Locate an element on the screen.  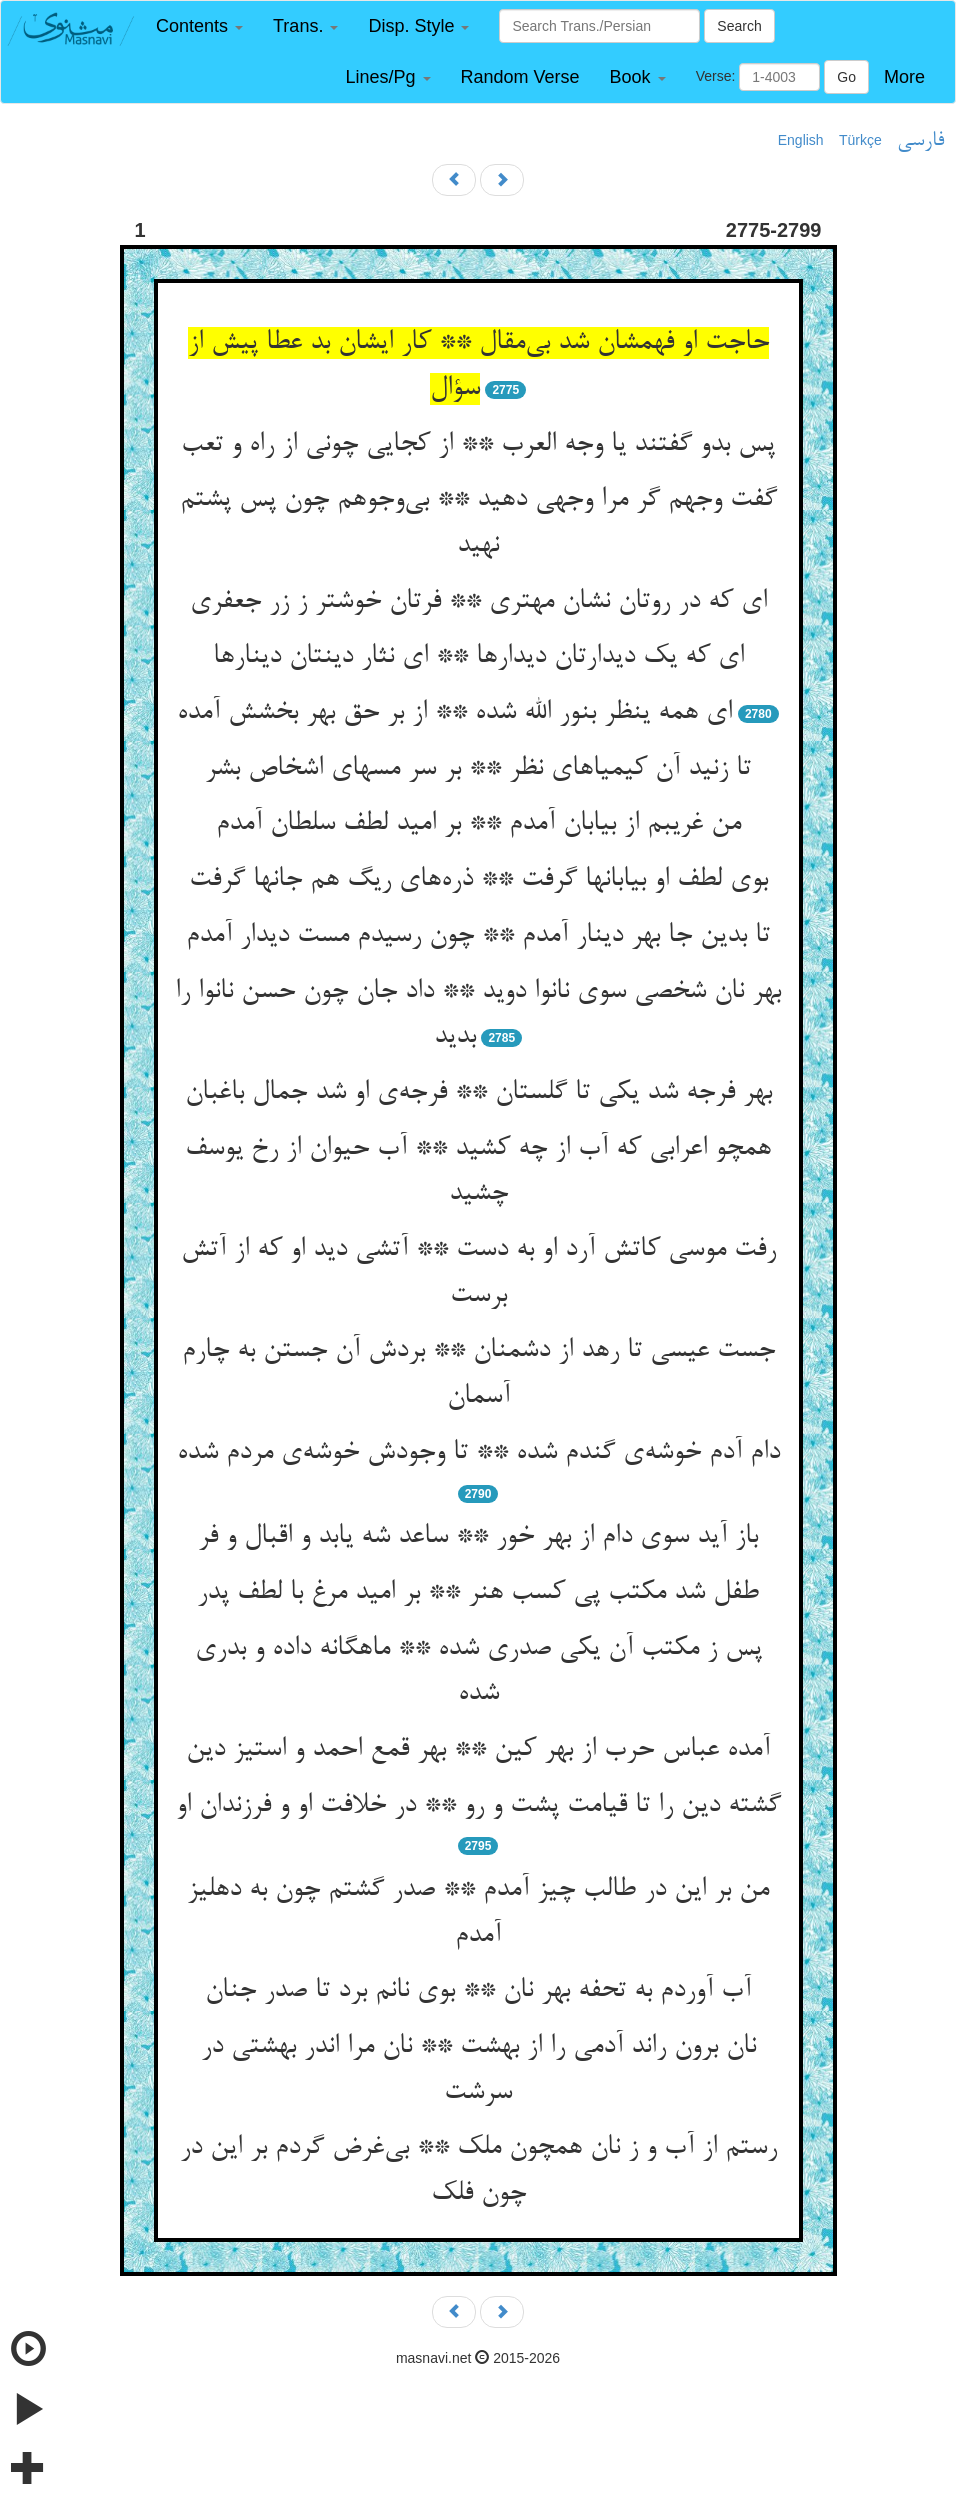
دام آدم خوشه‌‌ی گندم شده ** تا وجودش خوشه‌‌ی مردم شده‌‌ is located at coordinates (478, 1453).